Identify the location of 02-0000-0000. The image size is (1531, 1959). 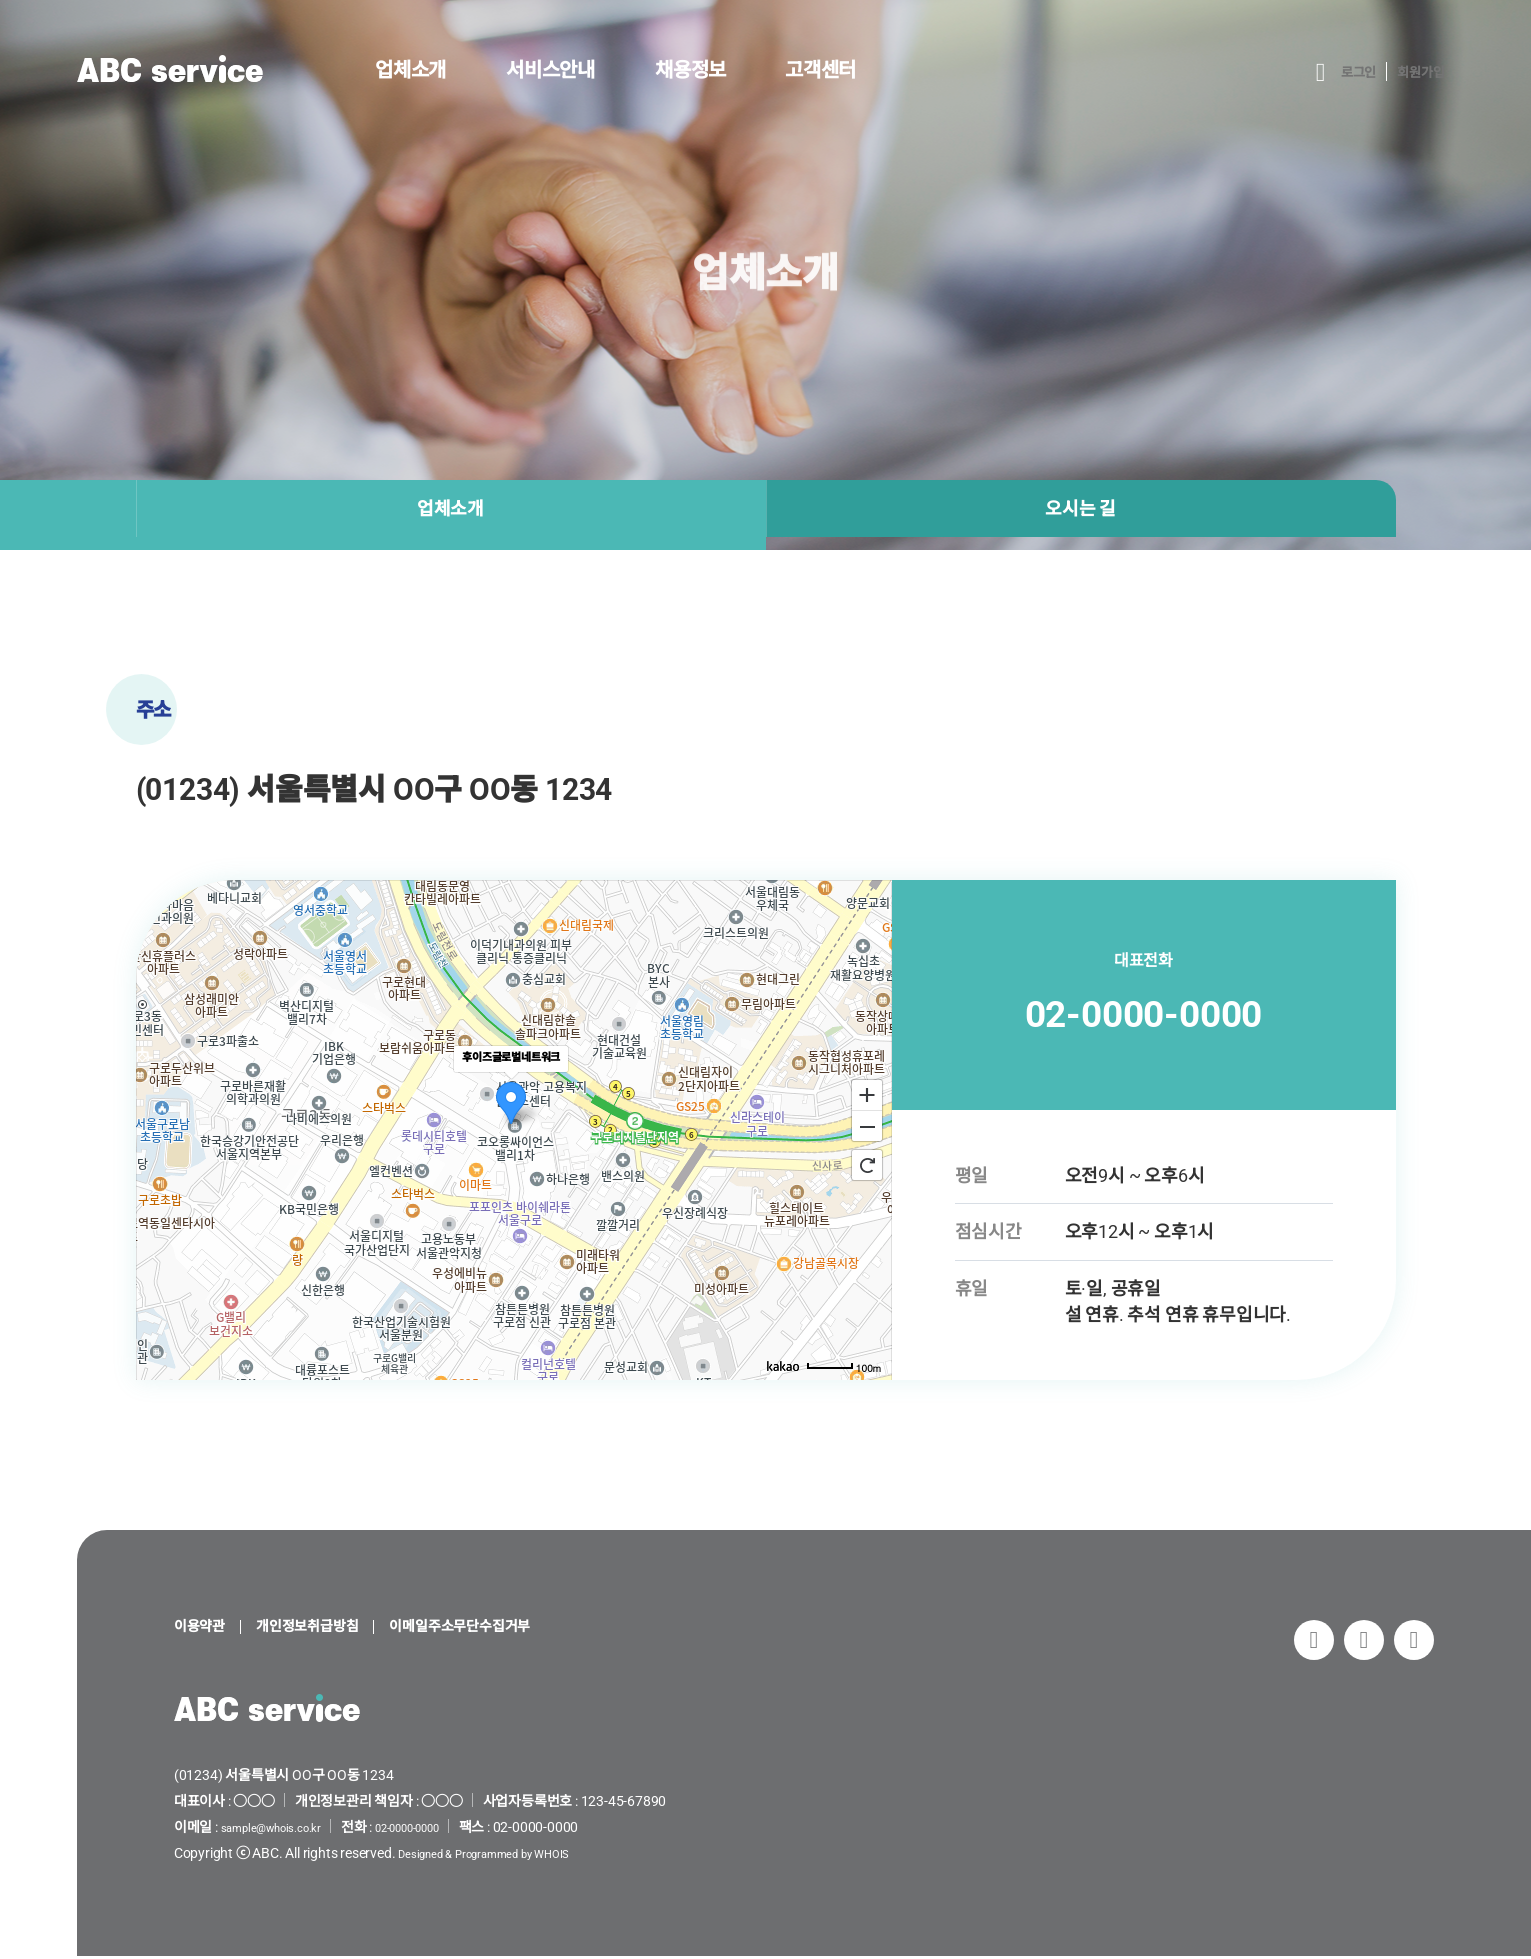
(1144, 1012).